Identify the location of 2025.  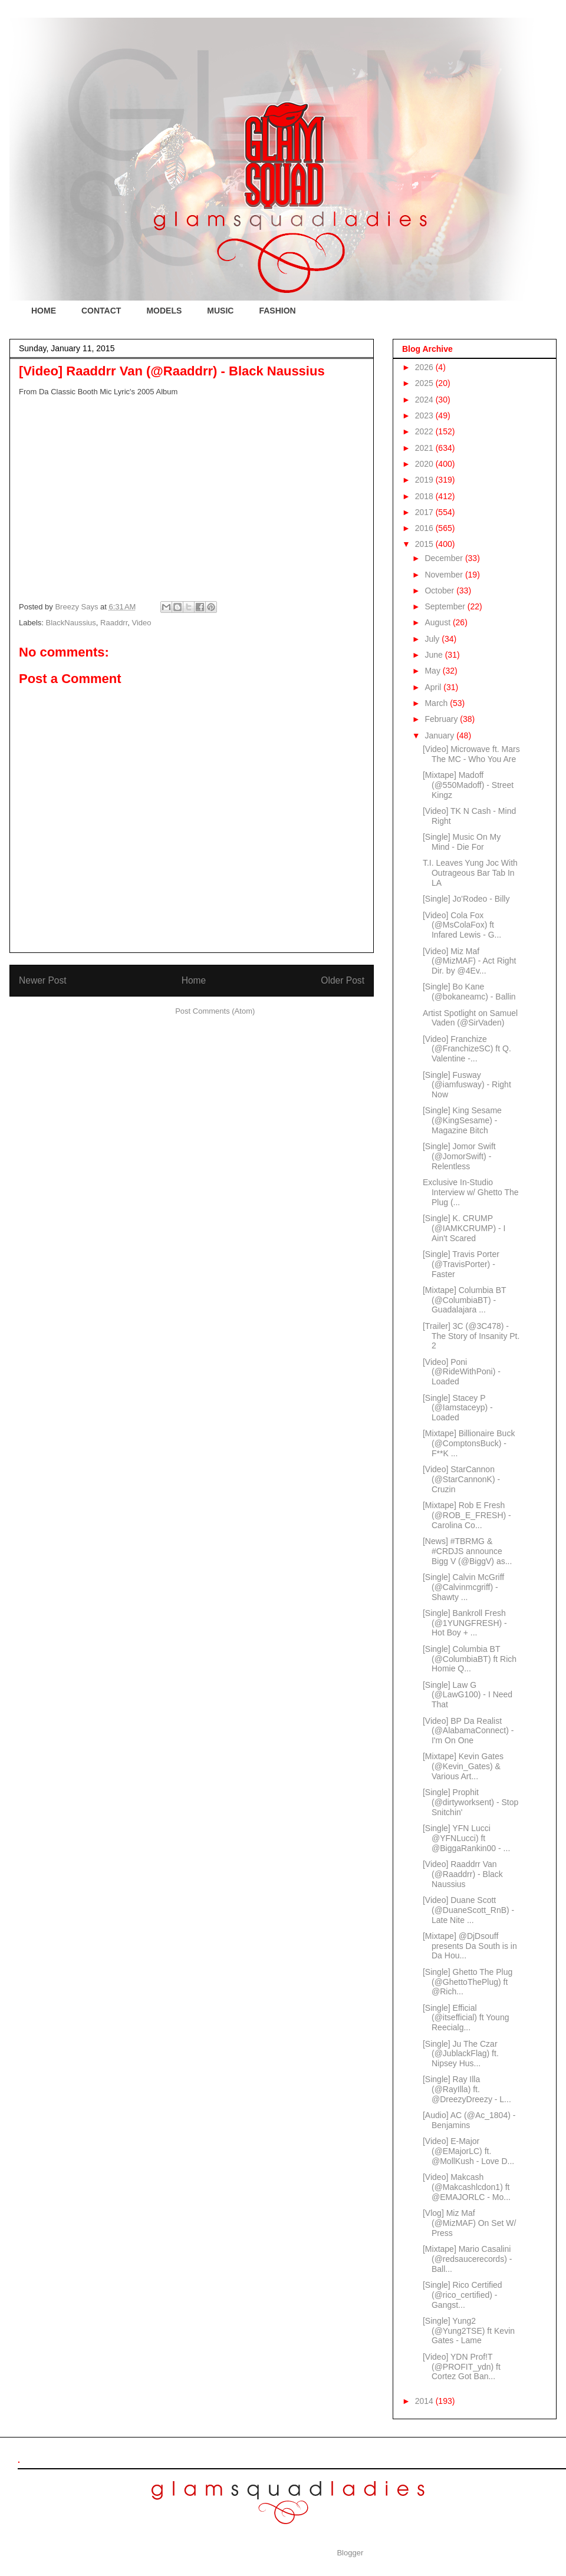
(425, 383).